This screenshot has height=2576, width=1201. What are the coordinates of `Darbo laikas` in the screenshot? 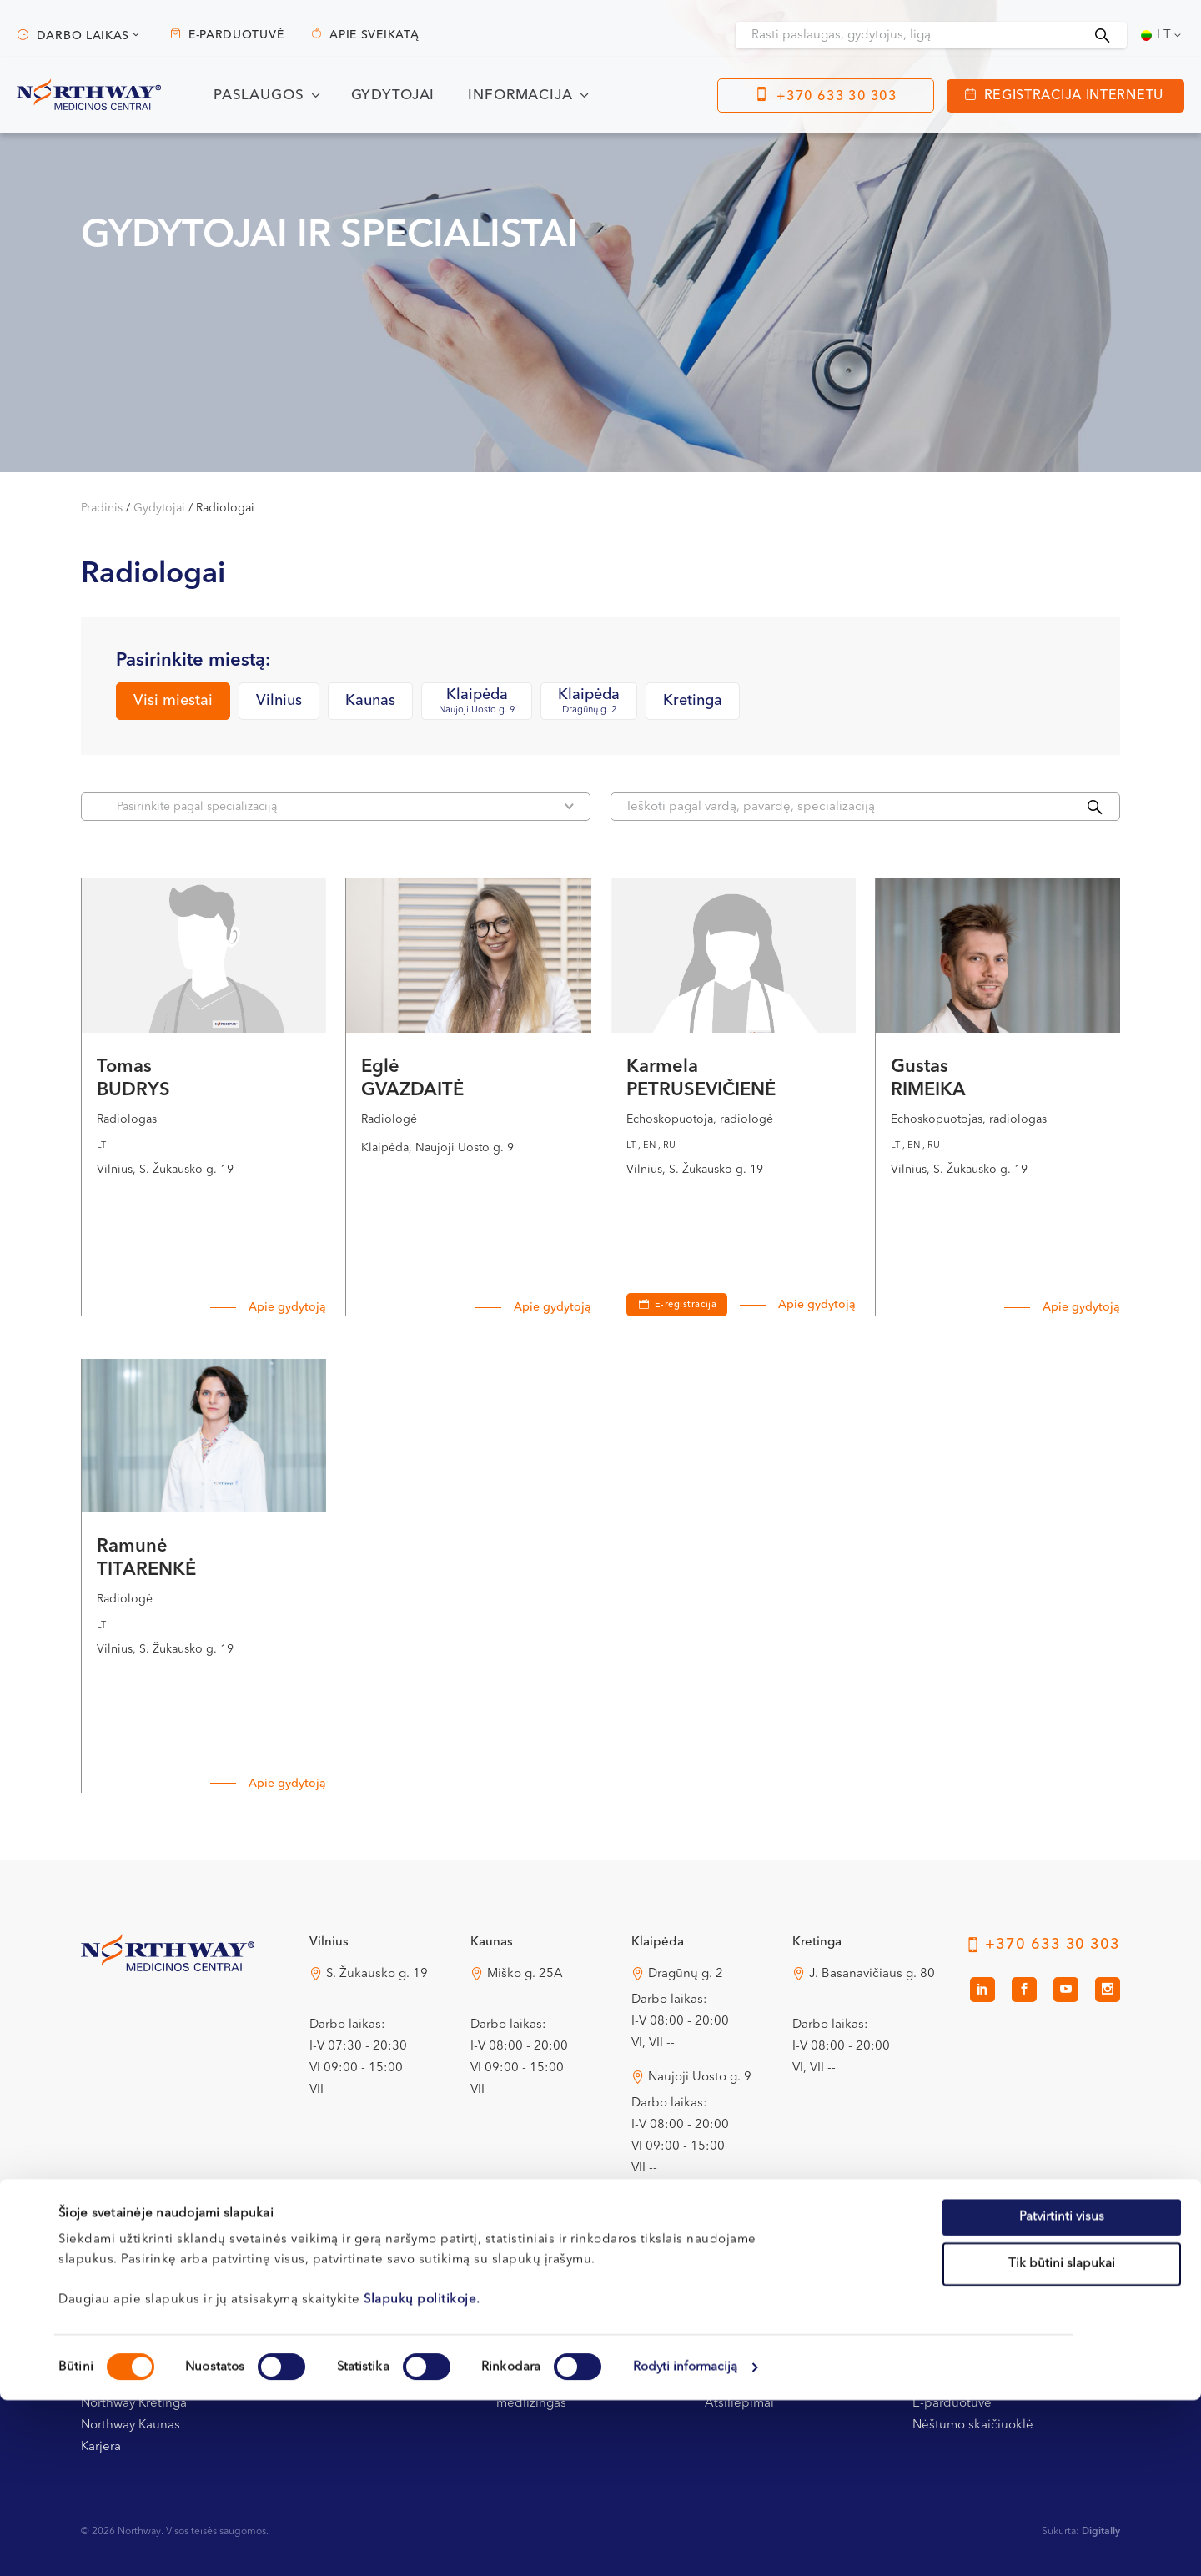 It's located at (83, 36).